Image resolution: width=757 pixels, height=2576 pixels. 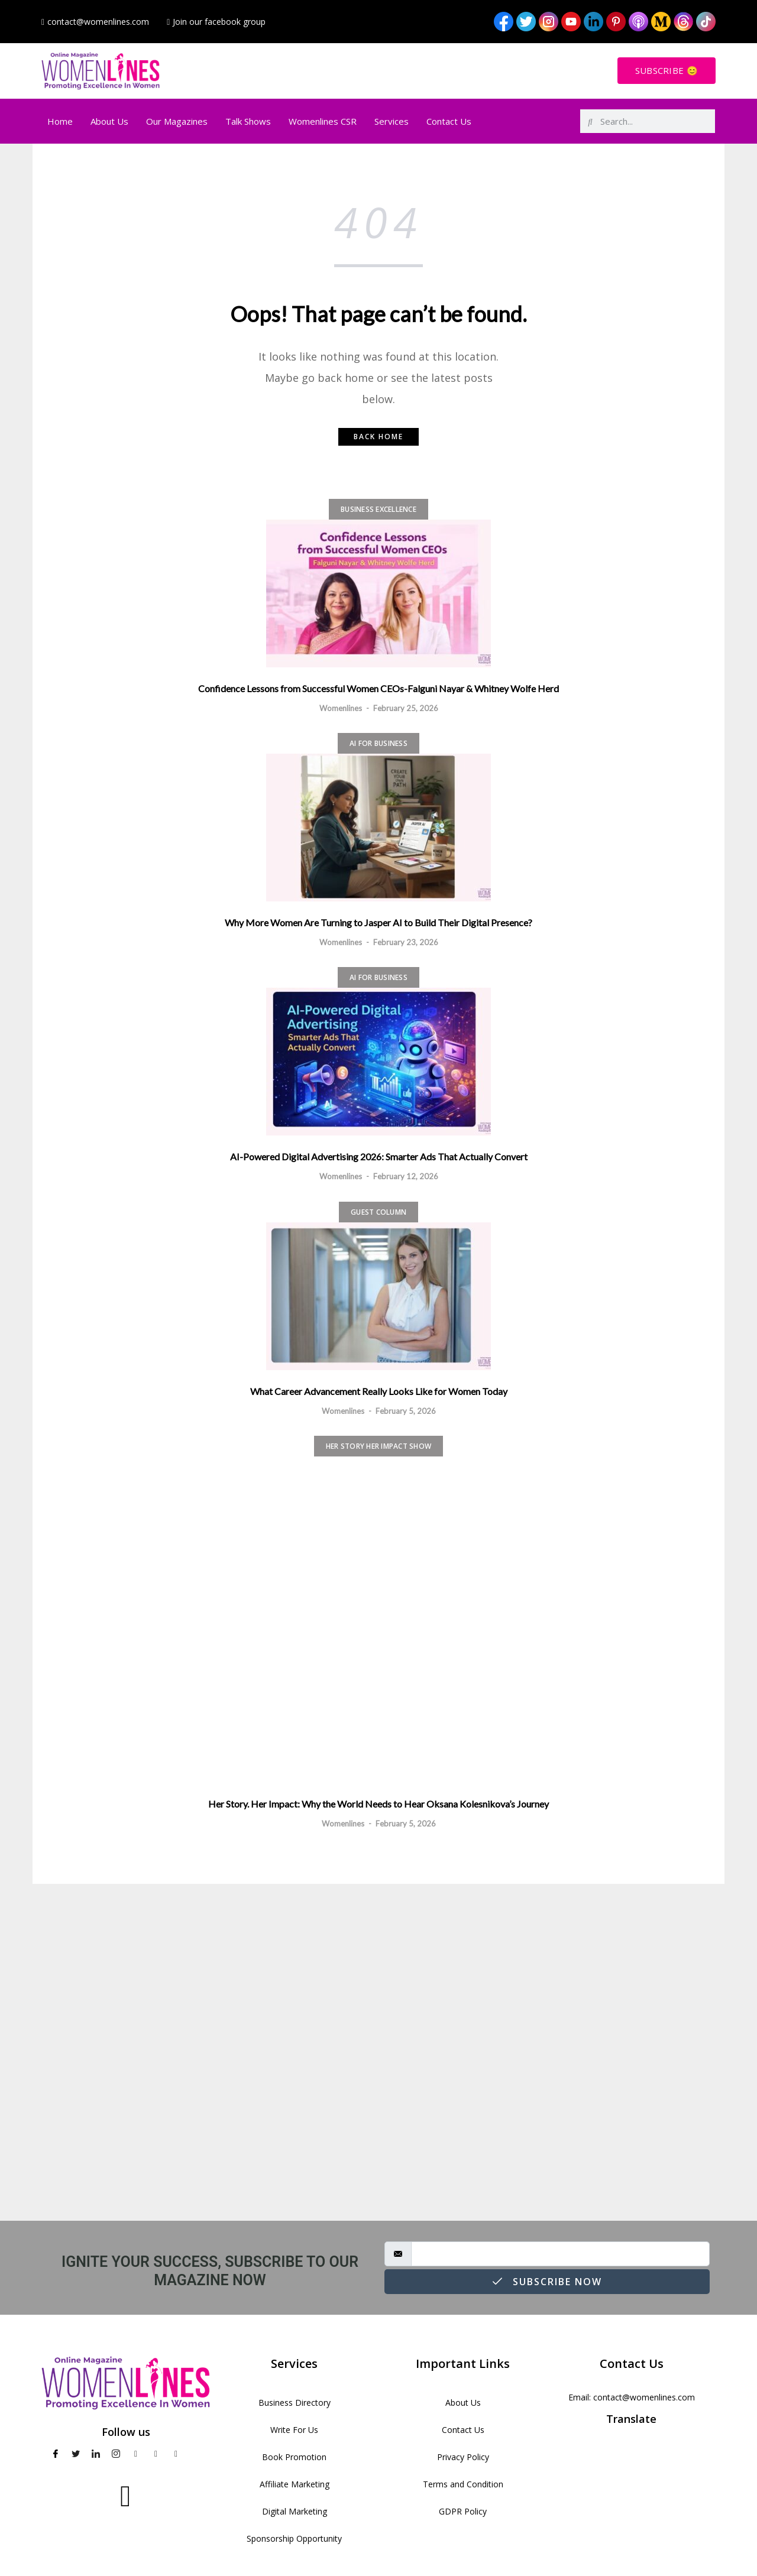 What do you see at coordinates (156, 2454) in the screenshot?
I see `[pinterest]` at bounding box center [156, 2454].